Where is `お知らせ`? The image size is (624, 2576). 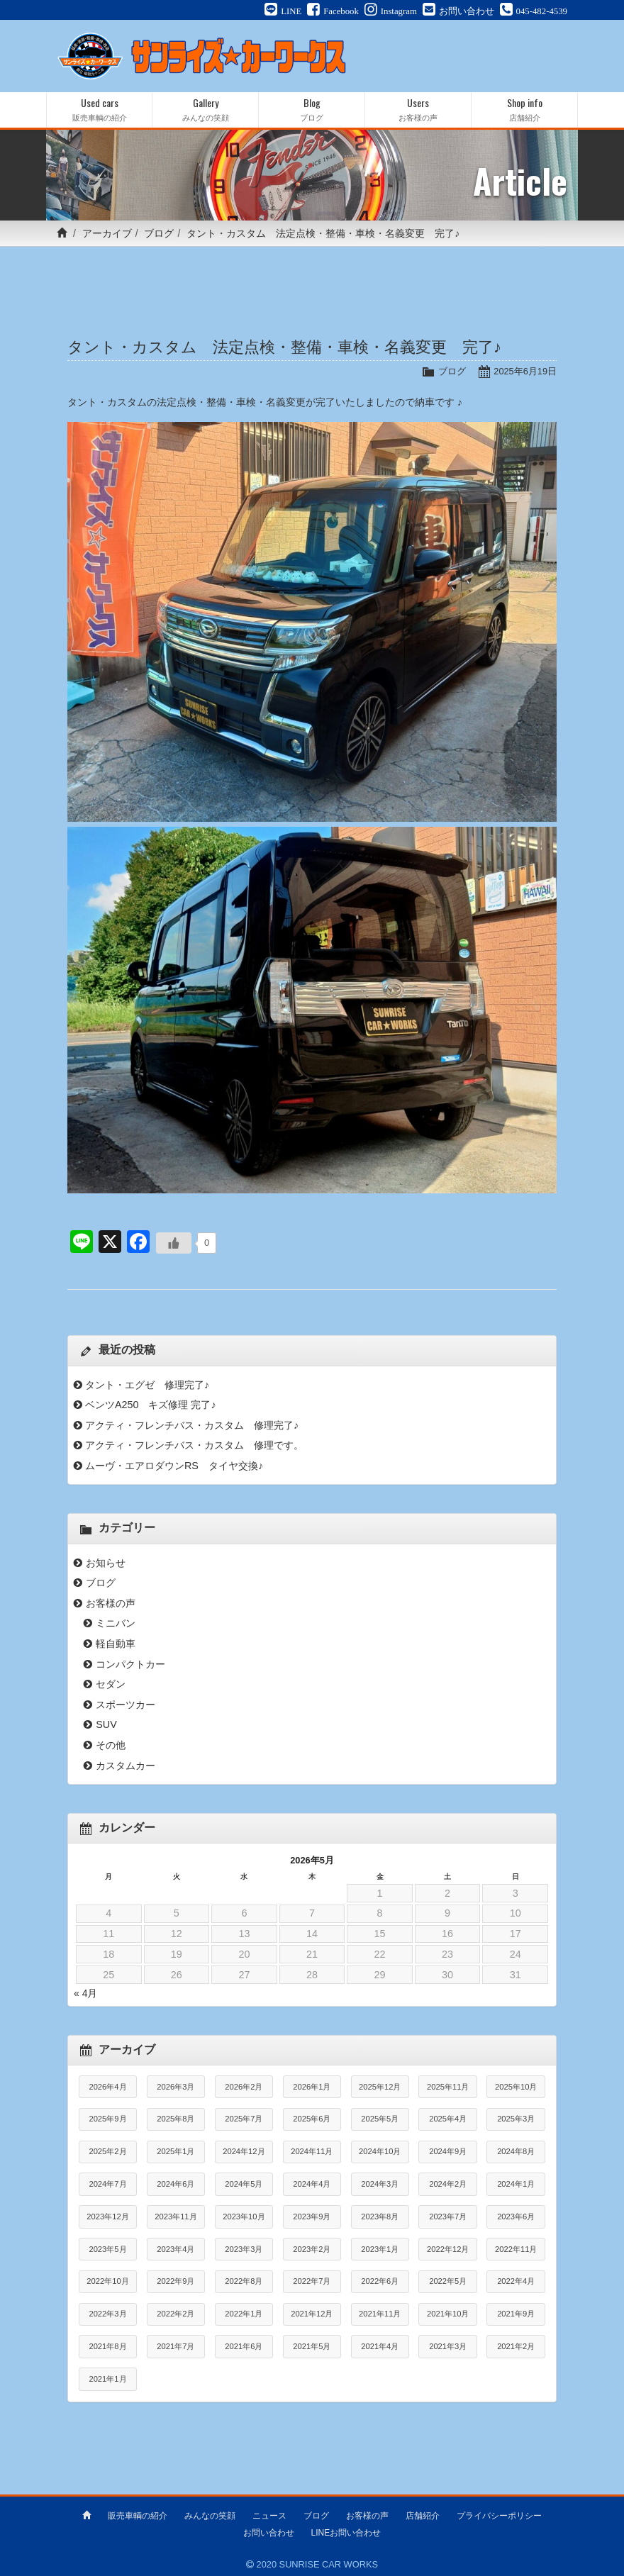
お知らせ is located at coordinates (106, 1562).